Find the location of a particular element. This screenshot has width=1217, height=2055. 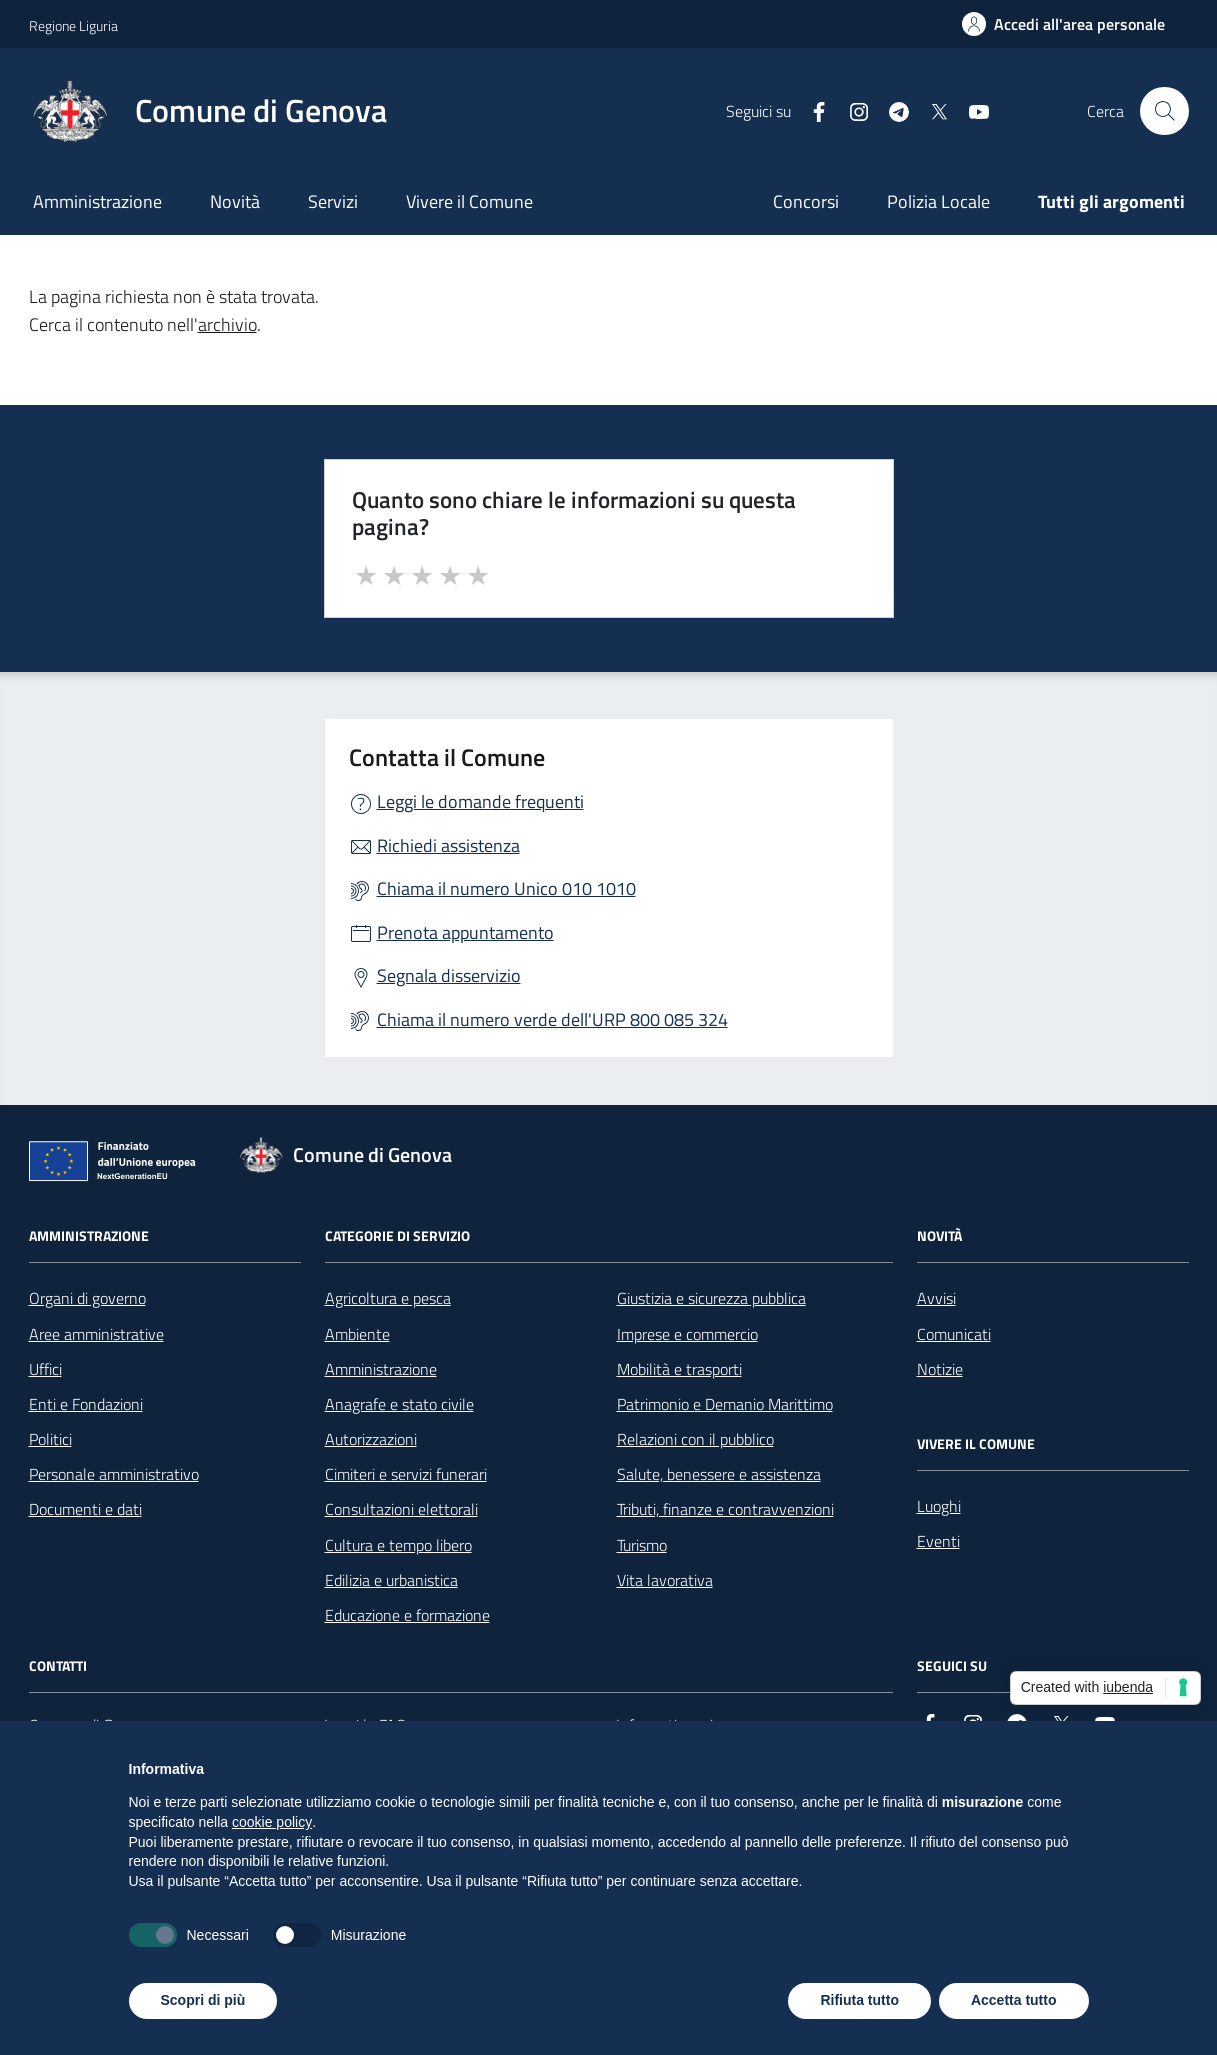

Personale amministrativo is located at coordinates (114, 1474).